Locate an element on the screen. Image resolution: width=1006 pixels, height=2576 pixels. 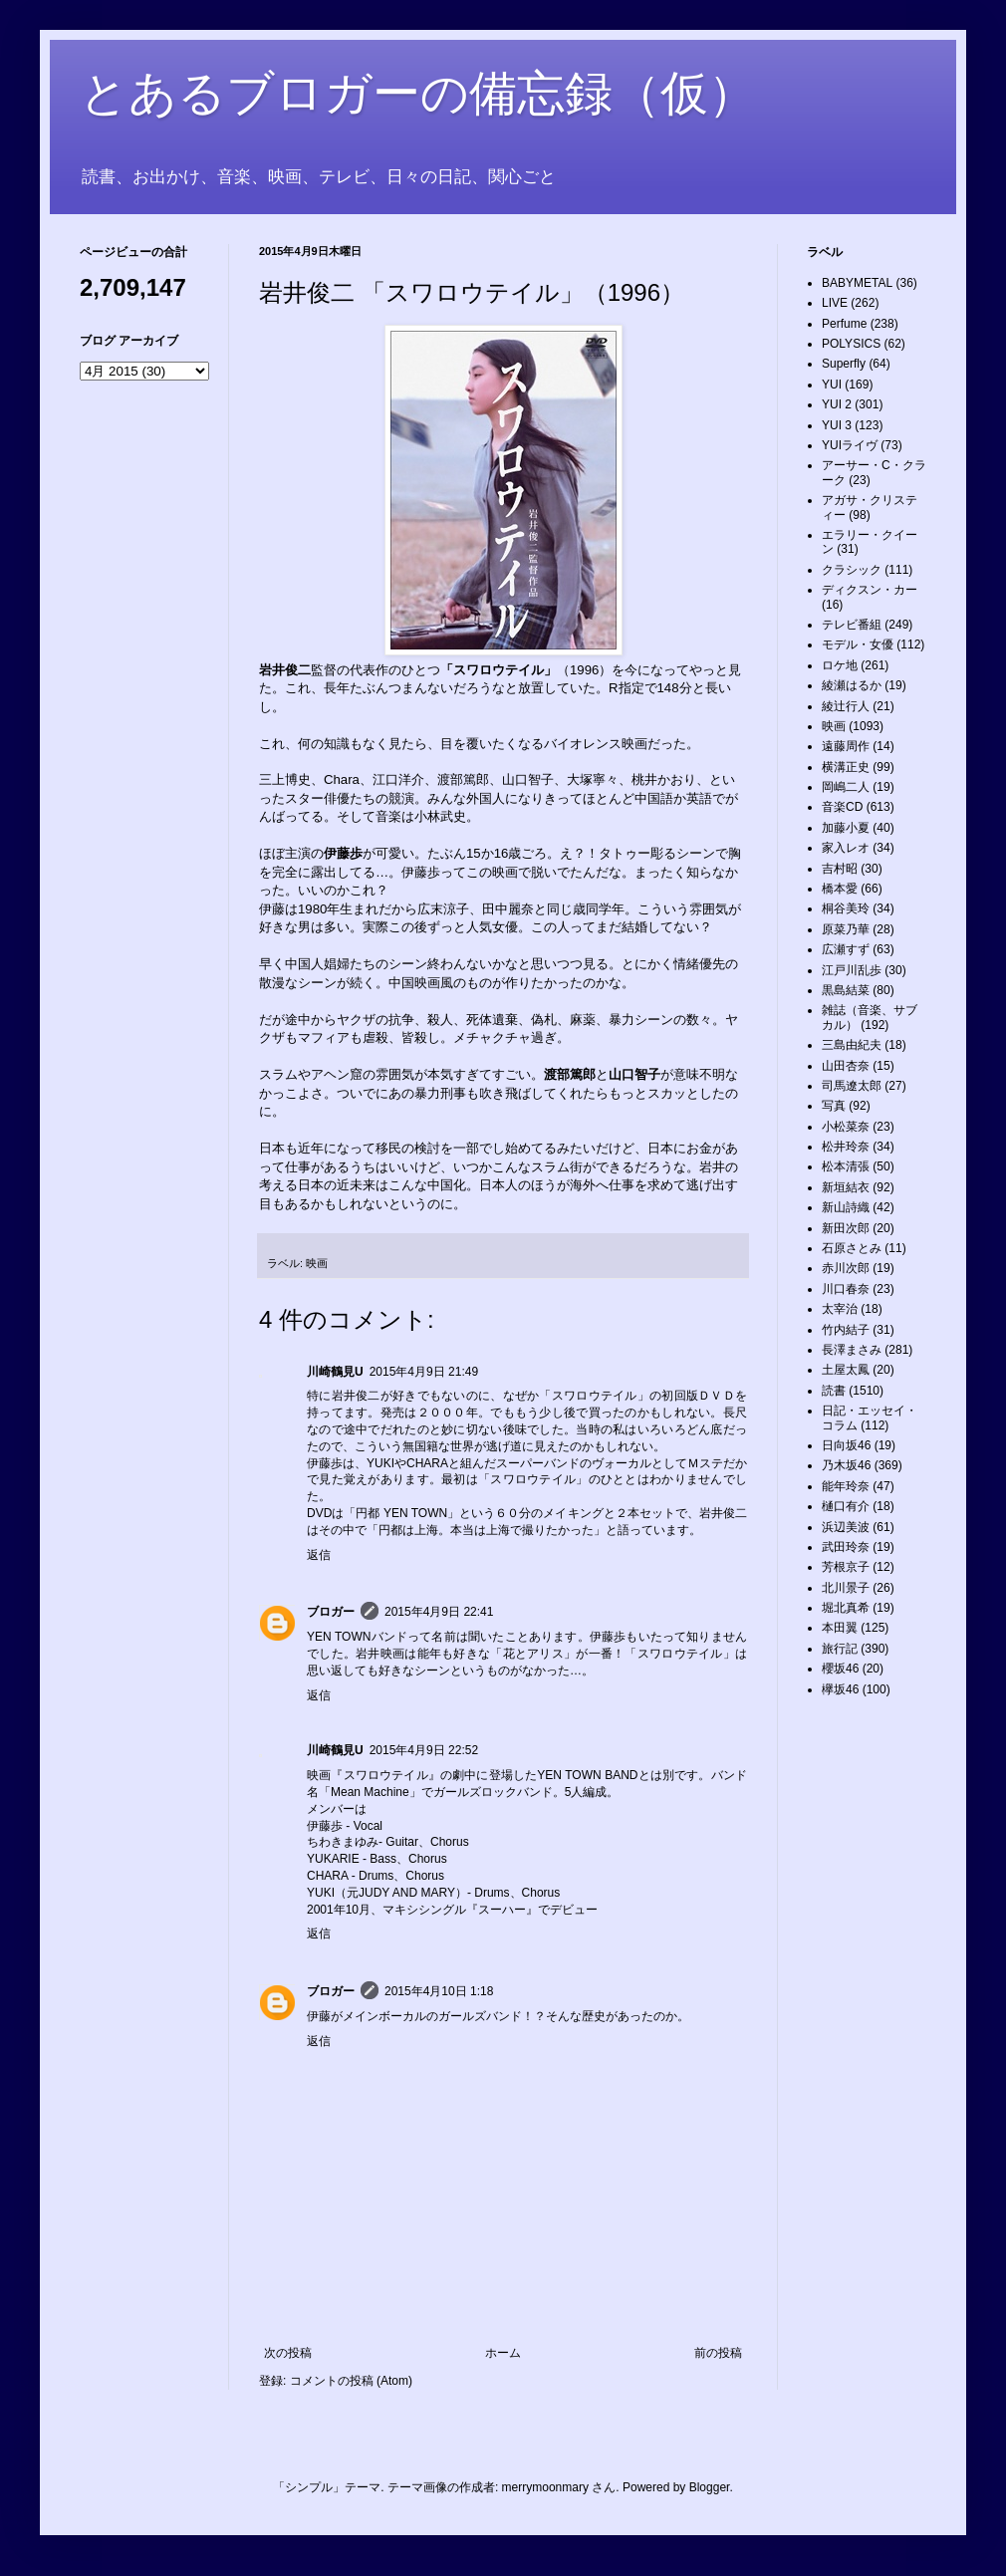
山田杏奈 is located at coordinates (846, 1066).